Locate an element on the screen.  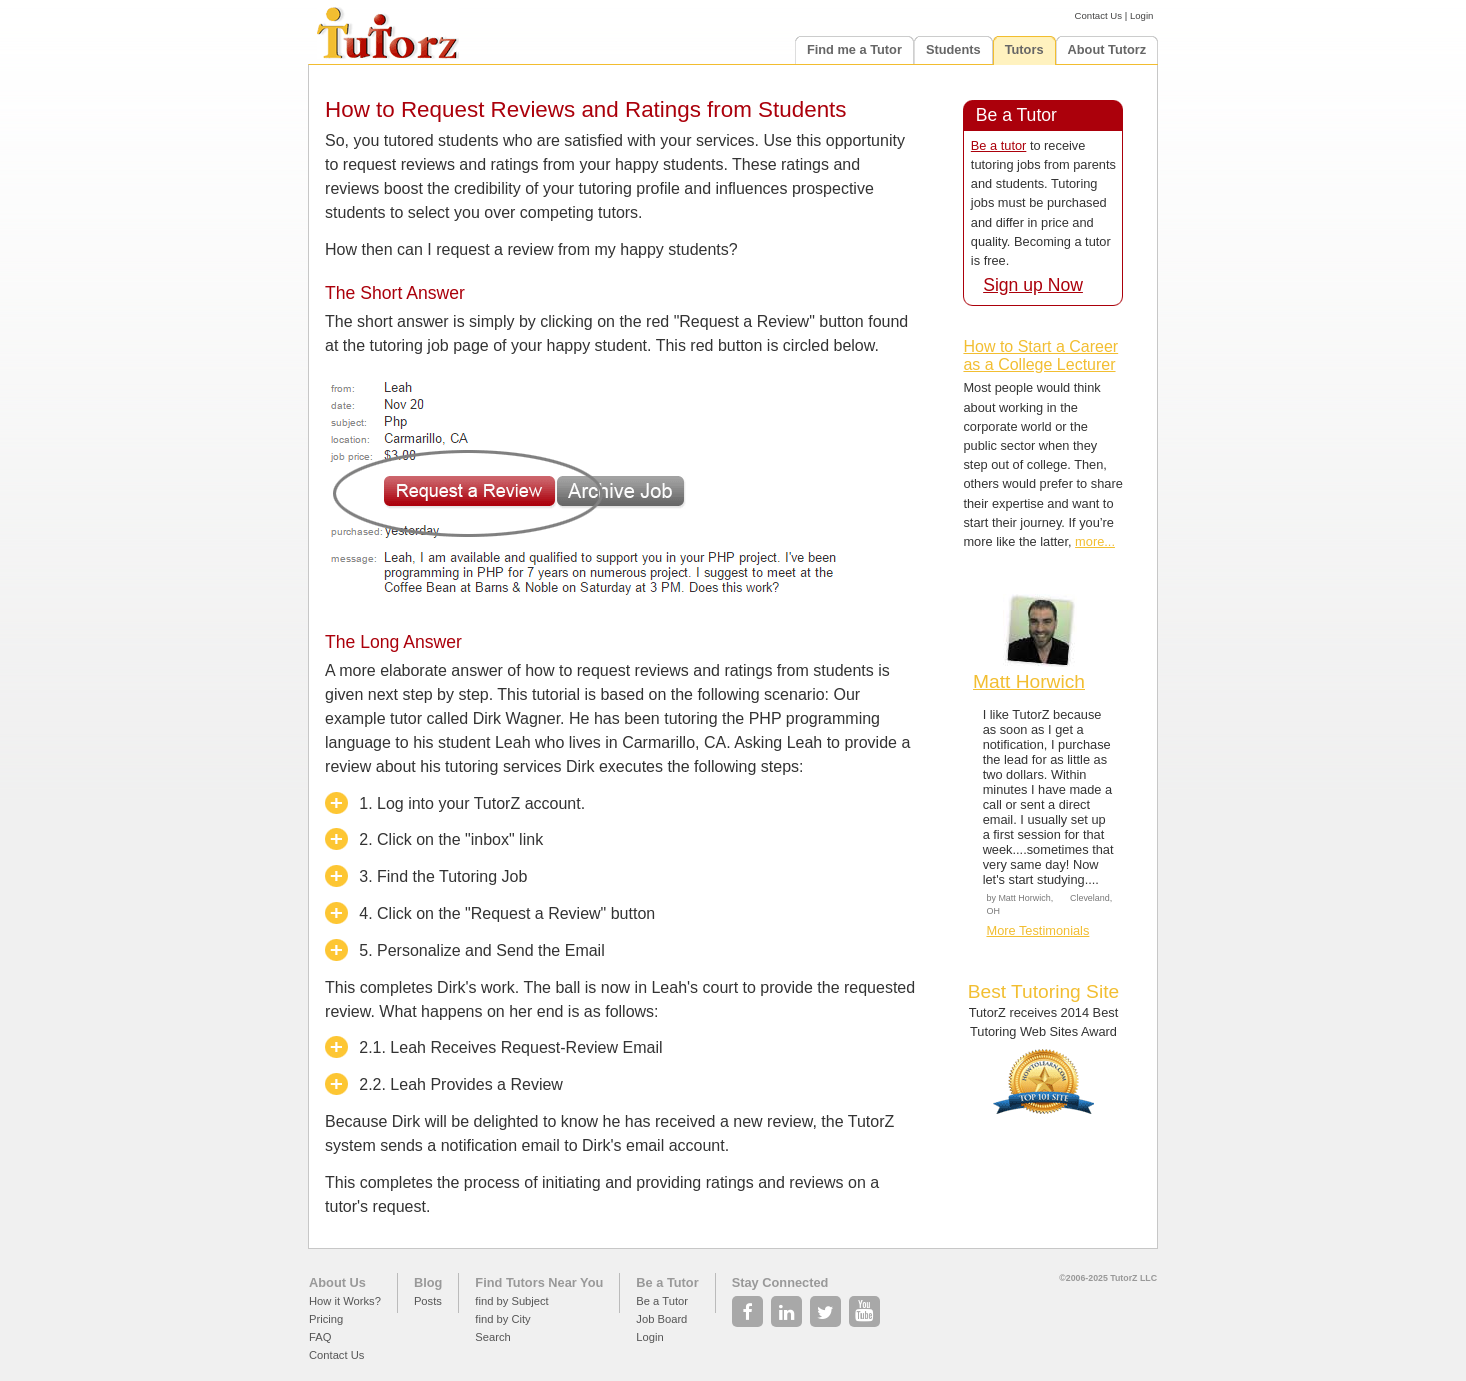
Be a tutor is located at coordinates (999, 145).